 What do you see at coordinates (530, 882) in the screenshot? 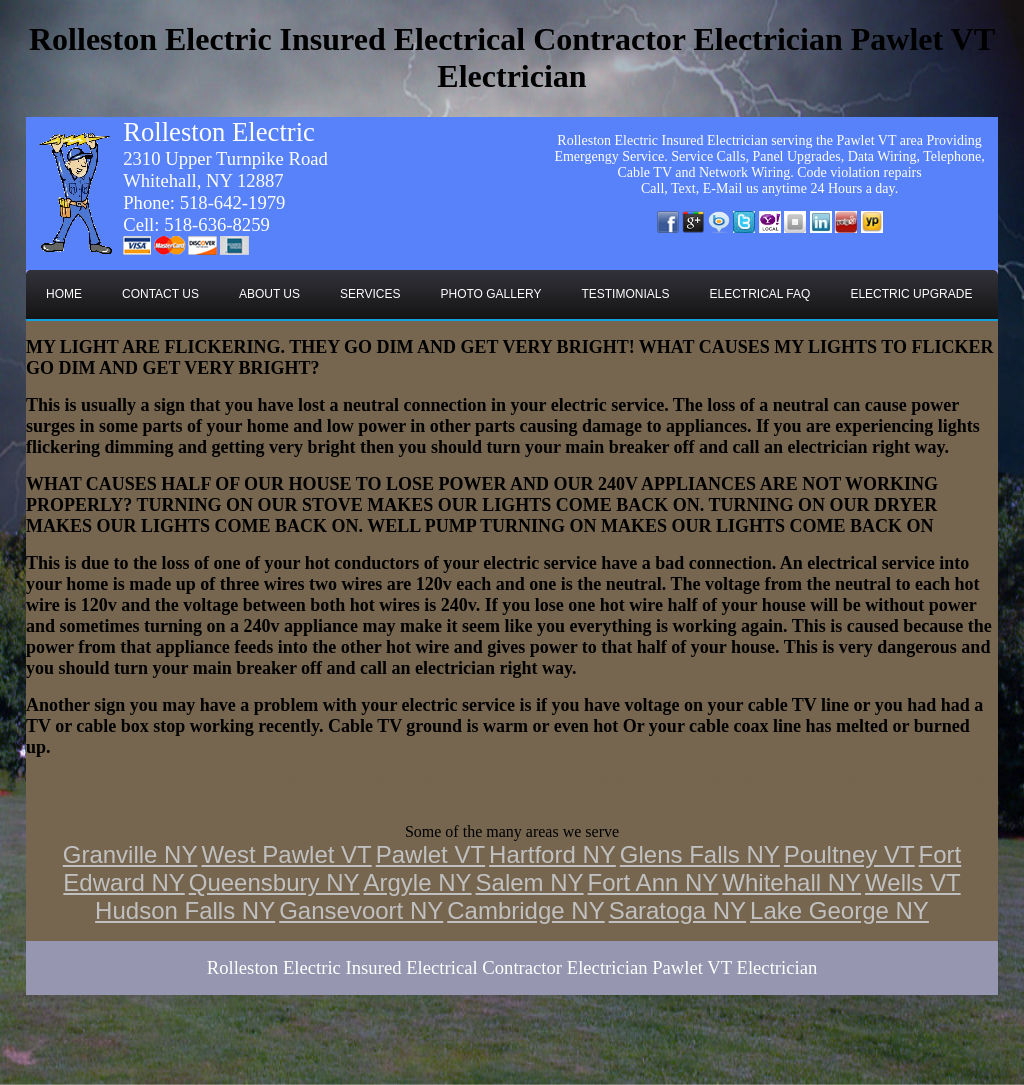
I see `Salem NY` at bounding box center [530, 882].